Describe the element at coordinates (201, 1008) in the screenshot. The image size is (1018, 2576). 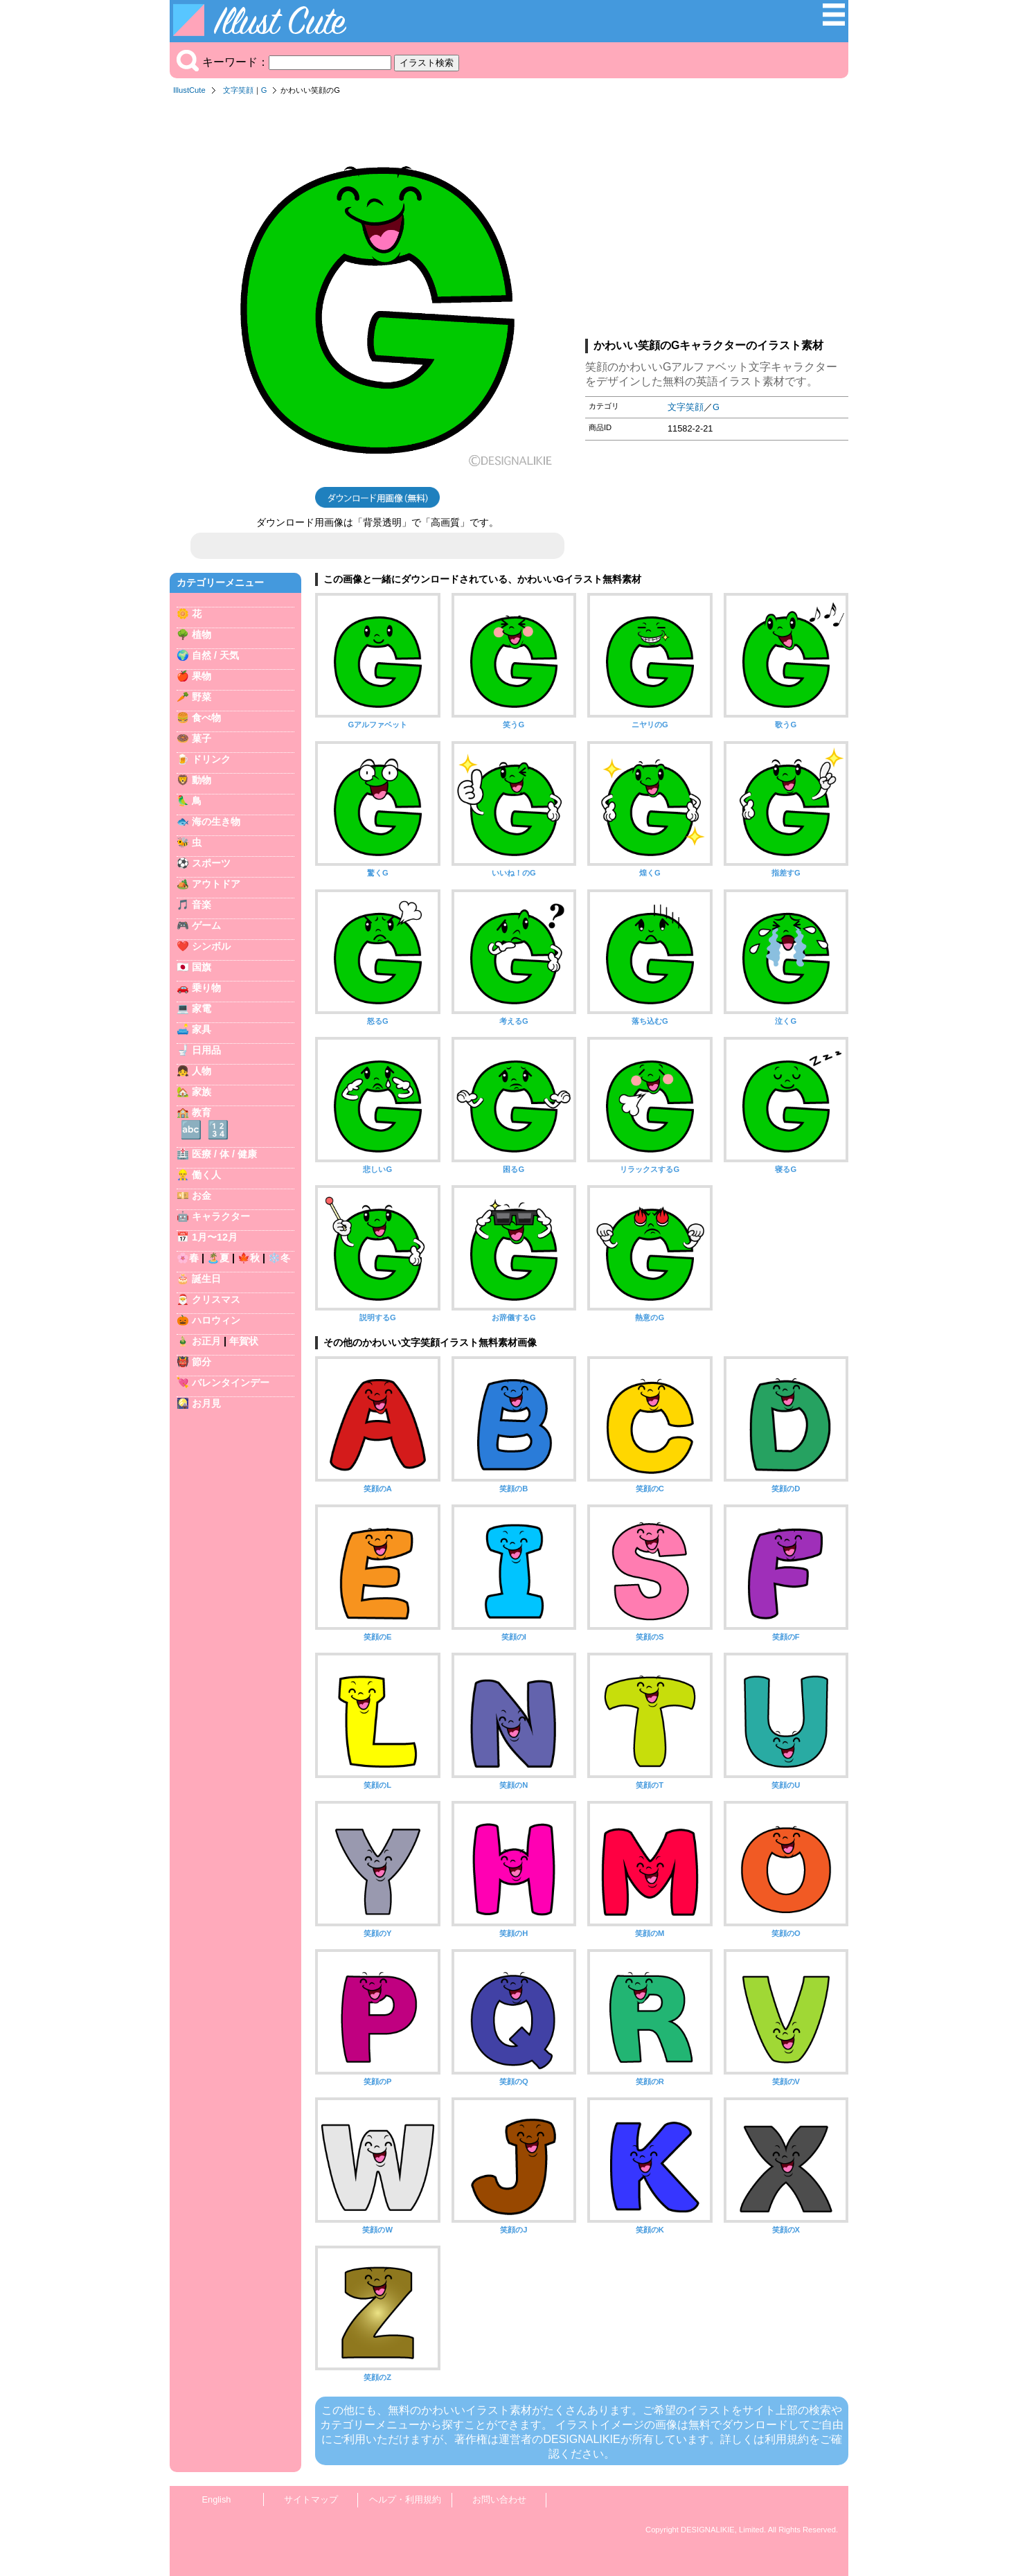
I see `家電` at that location.